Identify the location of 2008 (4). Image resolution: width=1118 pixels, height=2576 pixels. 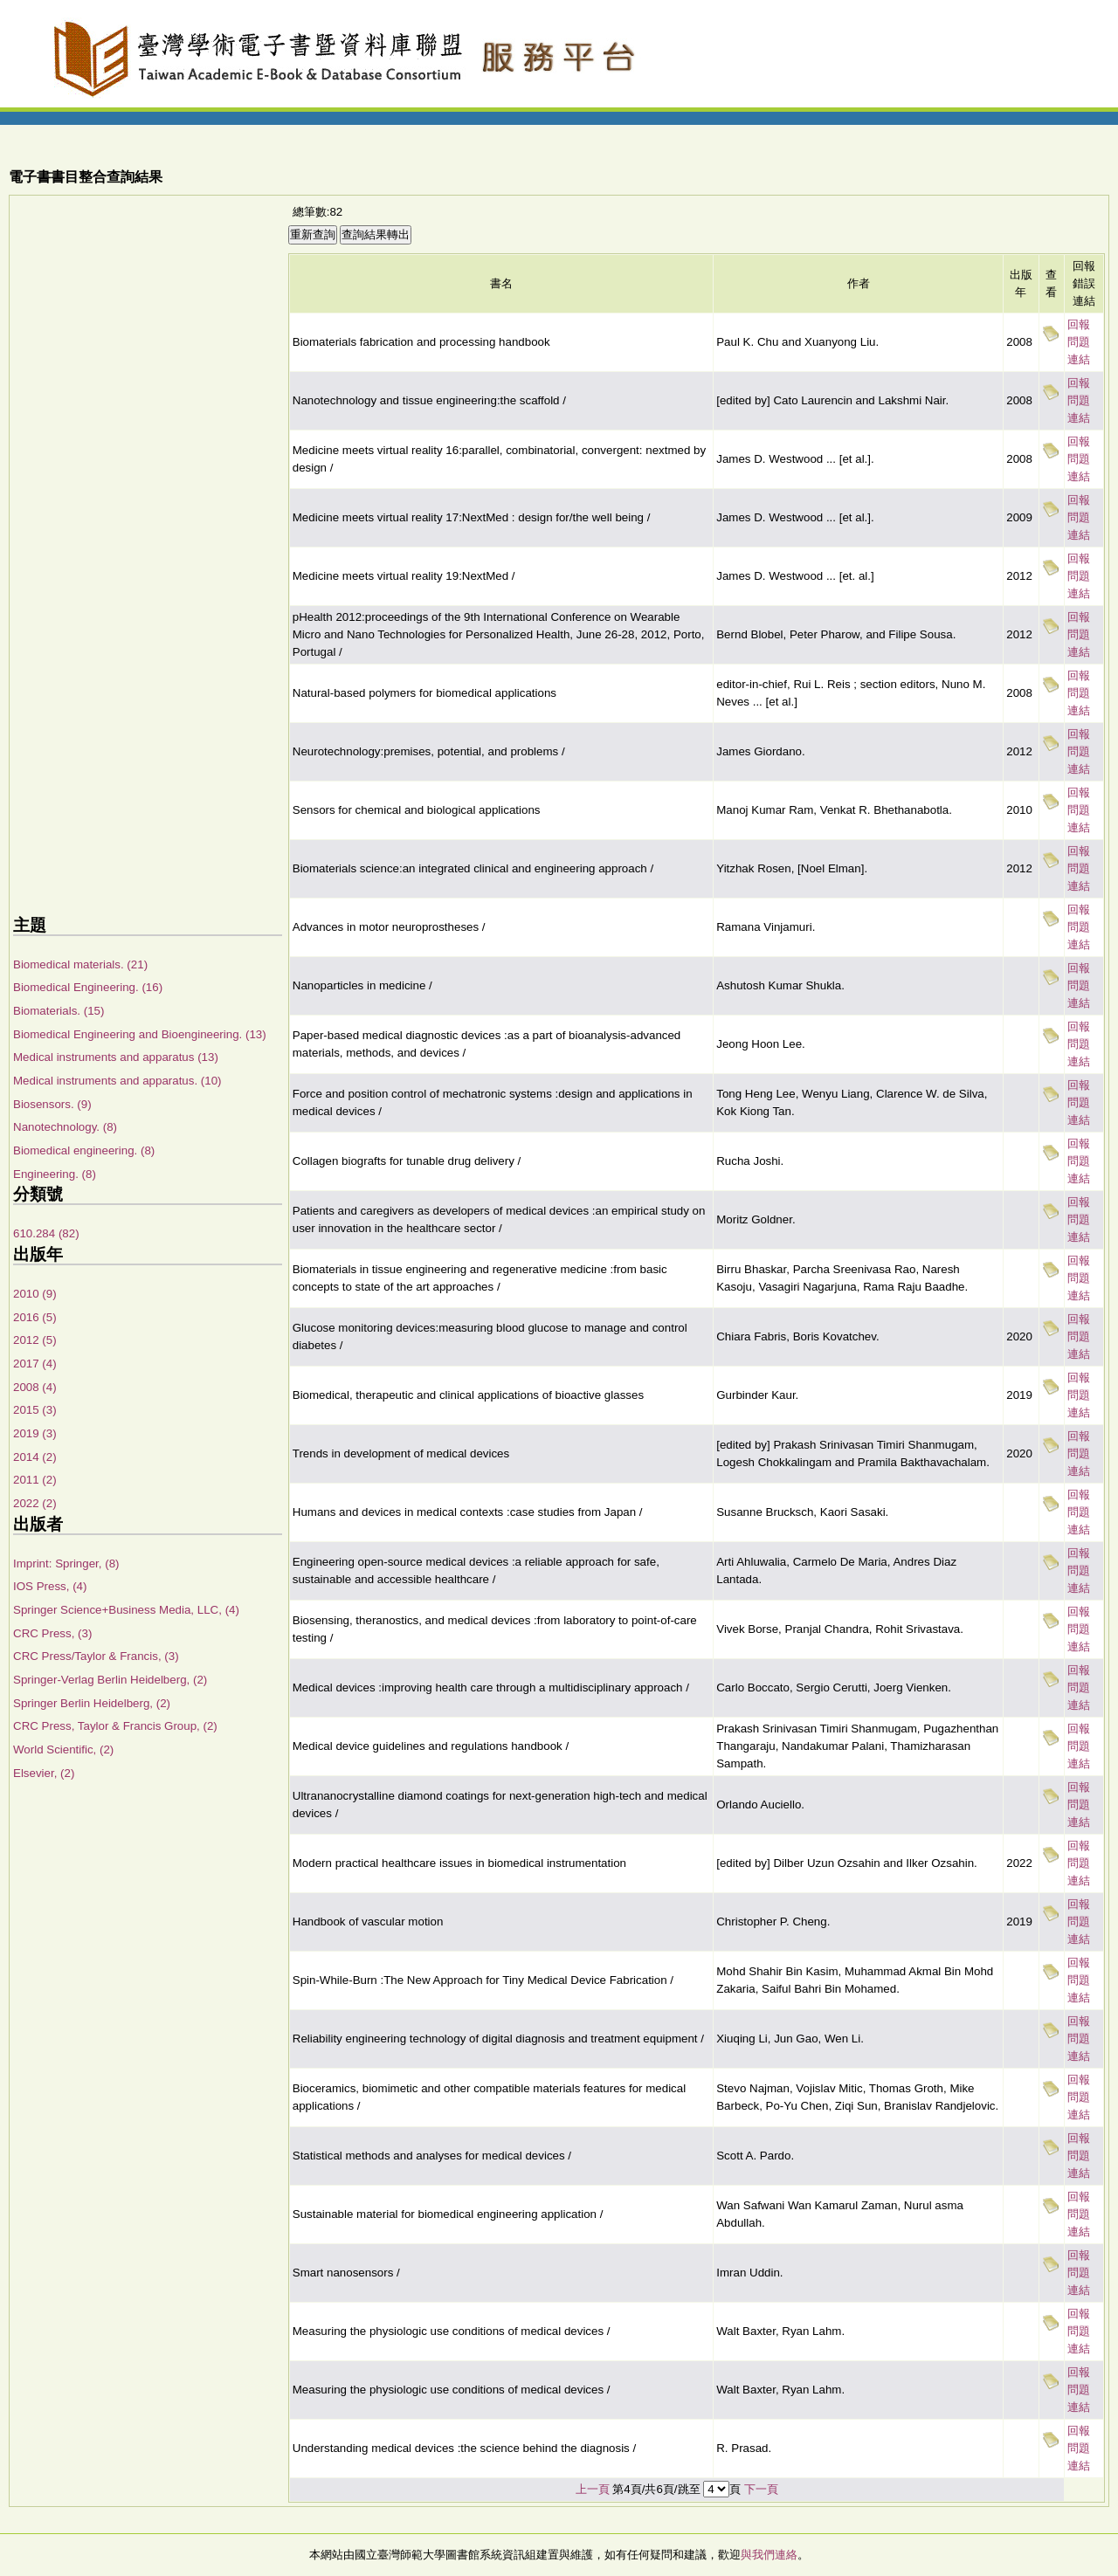
(35, 1387).